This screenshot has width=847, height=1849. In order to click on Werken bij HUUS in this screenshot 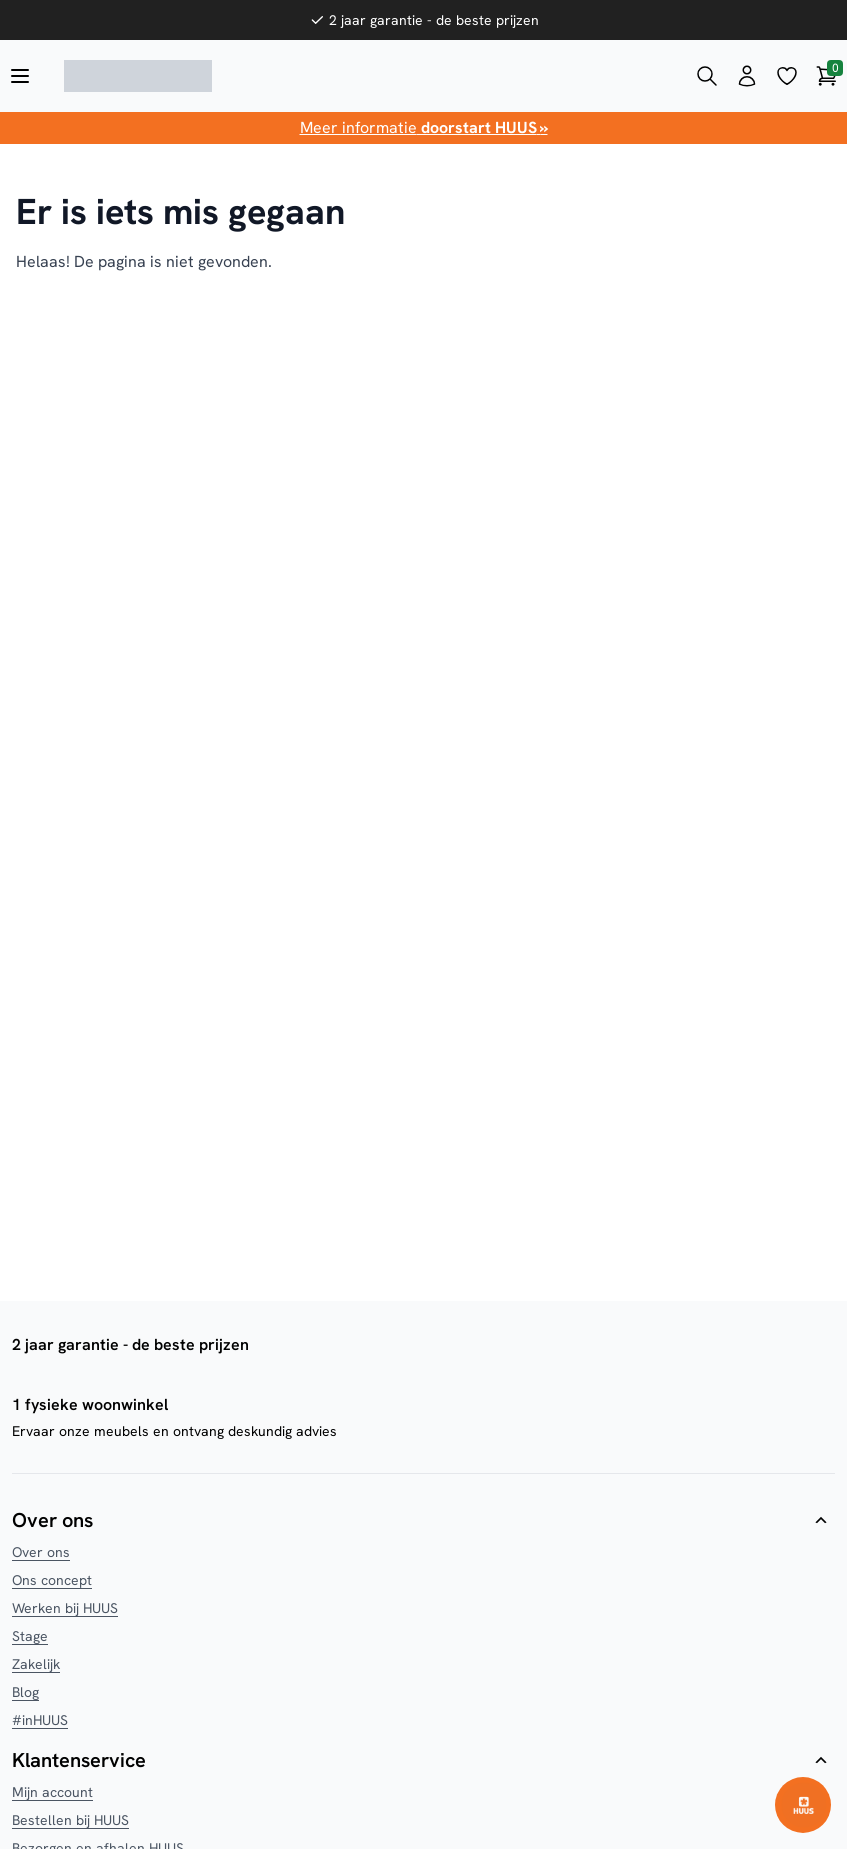, I will do `click(65, 1608)`.